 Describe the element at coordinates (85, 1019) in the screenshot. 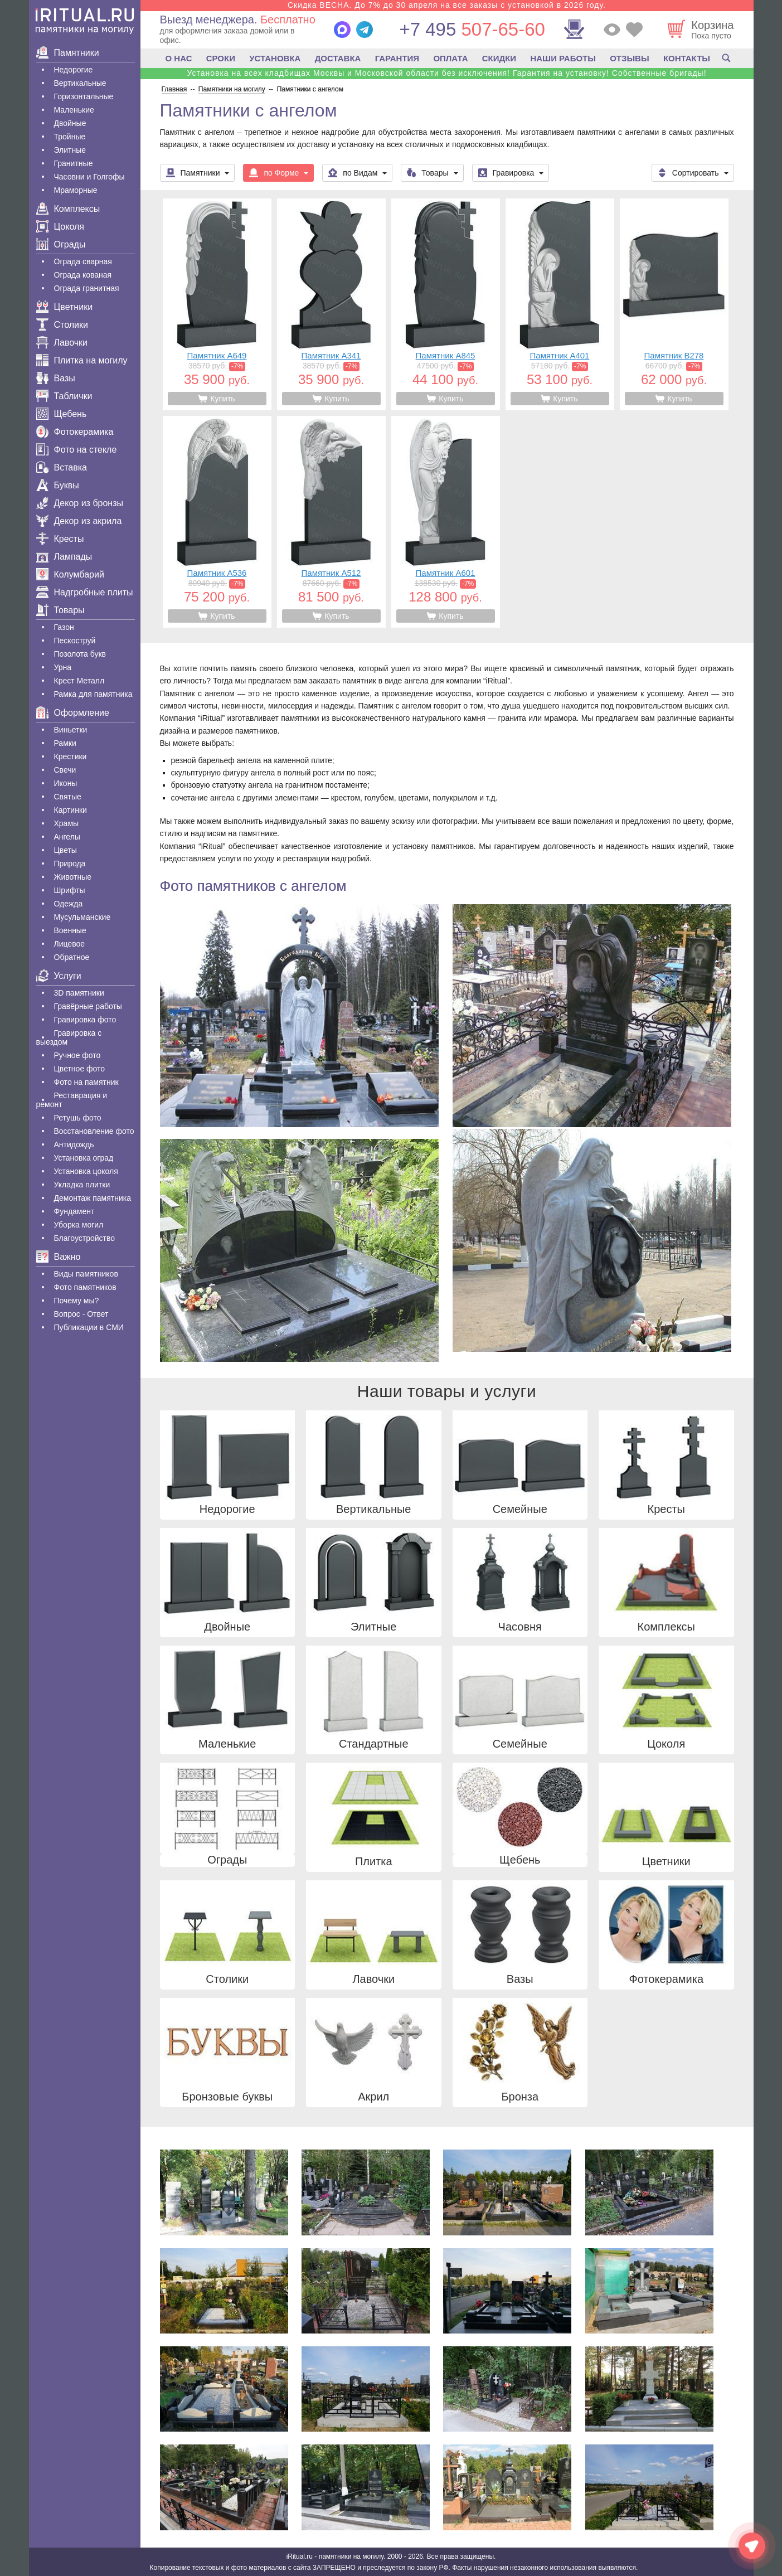

I see `Гравировка фото` at that location.